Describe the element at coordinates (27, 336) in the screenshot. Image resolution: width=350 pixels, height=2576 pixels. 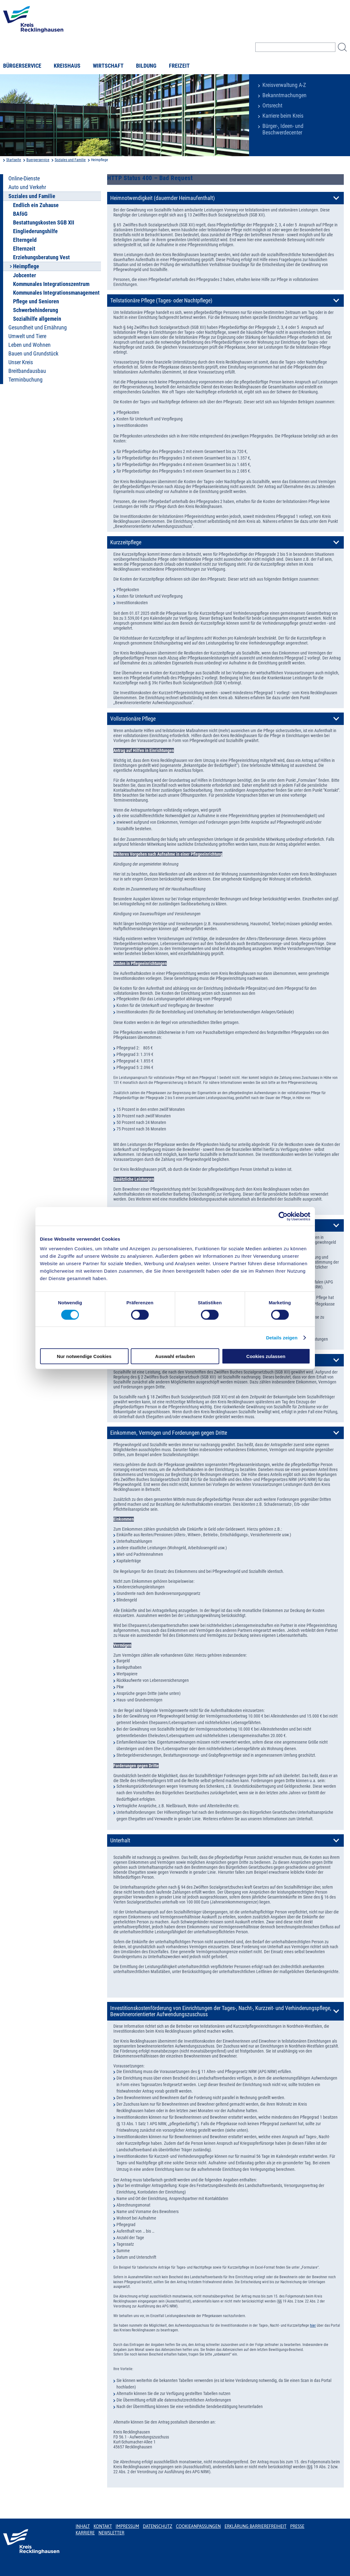
I see `Umwelt und Tiere` at that location.